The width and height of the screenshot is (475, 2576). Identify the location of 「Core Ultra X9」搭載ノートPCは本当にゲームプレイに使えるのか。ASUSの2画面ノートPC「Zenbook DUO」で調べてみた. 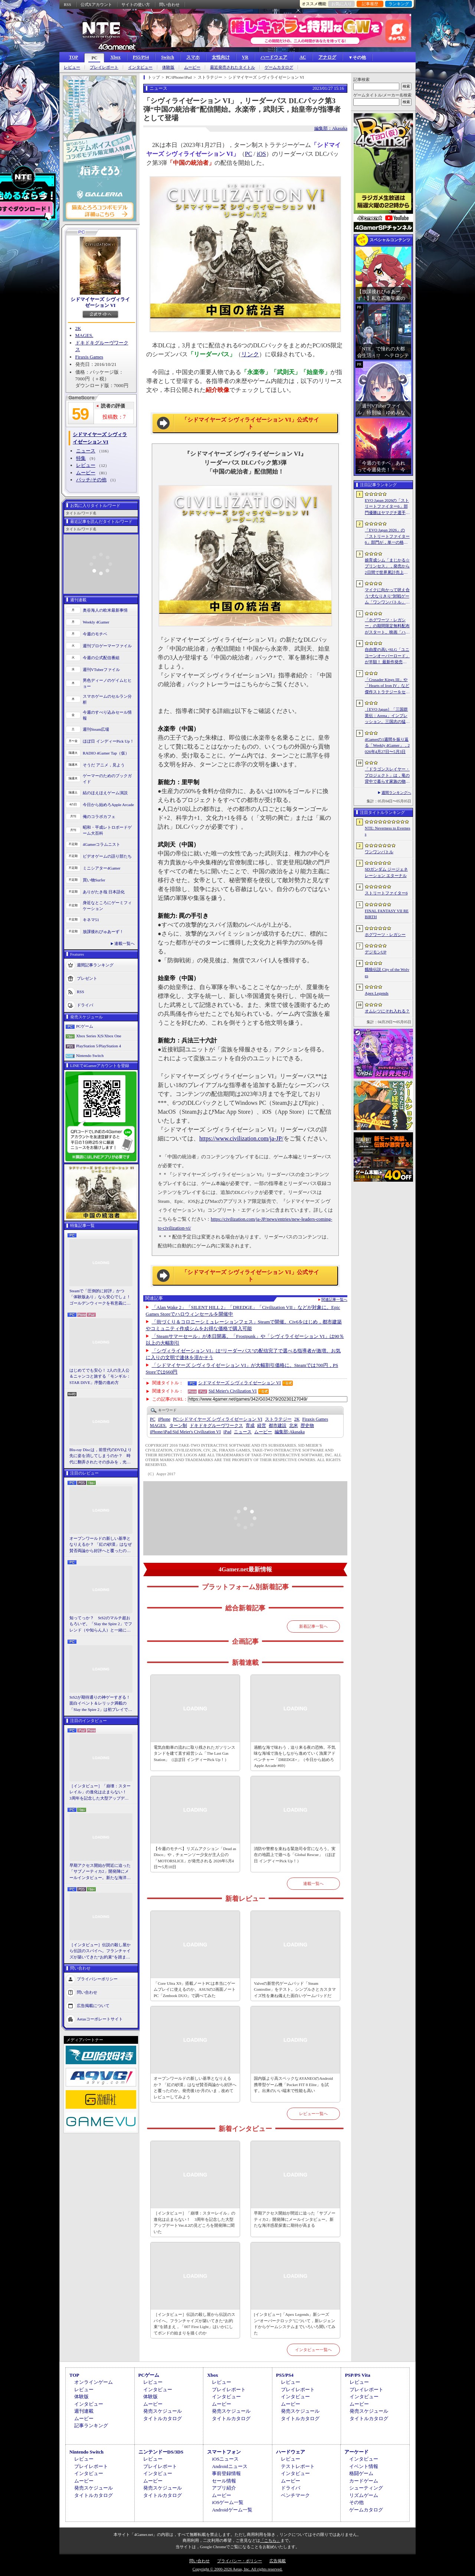
(195, 1989).